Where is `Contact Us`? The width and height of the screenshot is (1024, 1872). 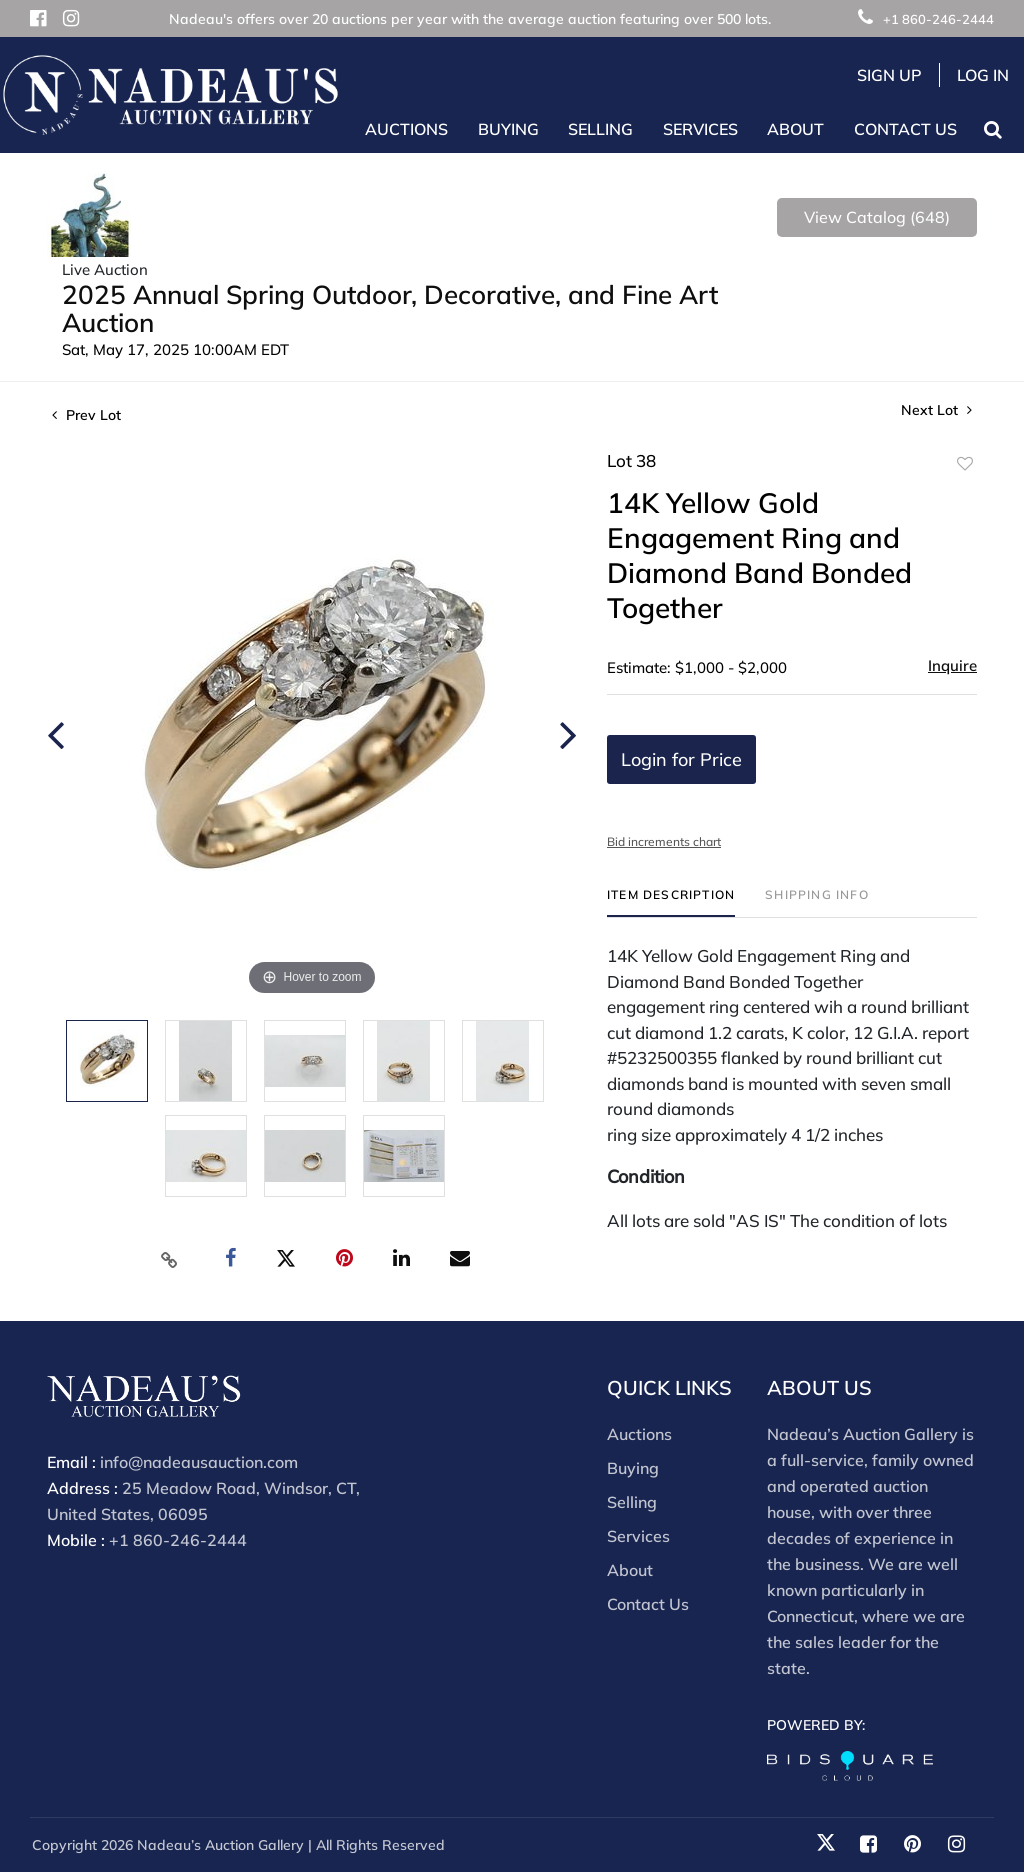 Contact Us is located at coordinates (905, 129).